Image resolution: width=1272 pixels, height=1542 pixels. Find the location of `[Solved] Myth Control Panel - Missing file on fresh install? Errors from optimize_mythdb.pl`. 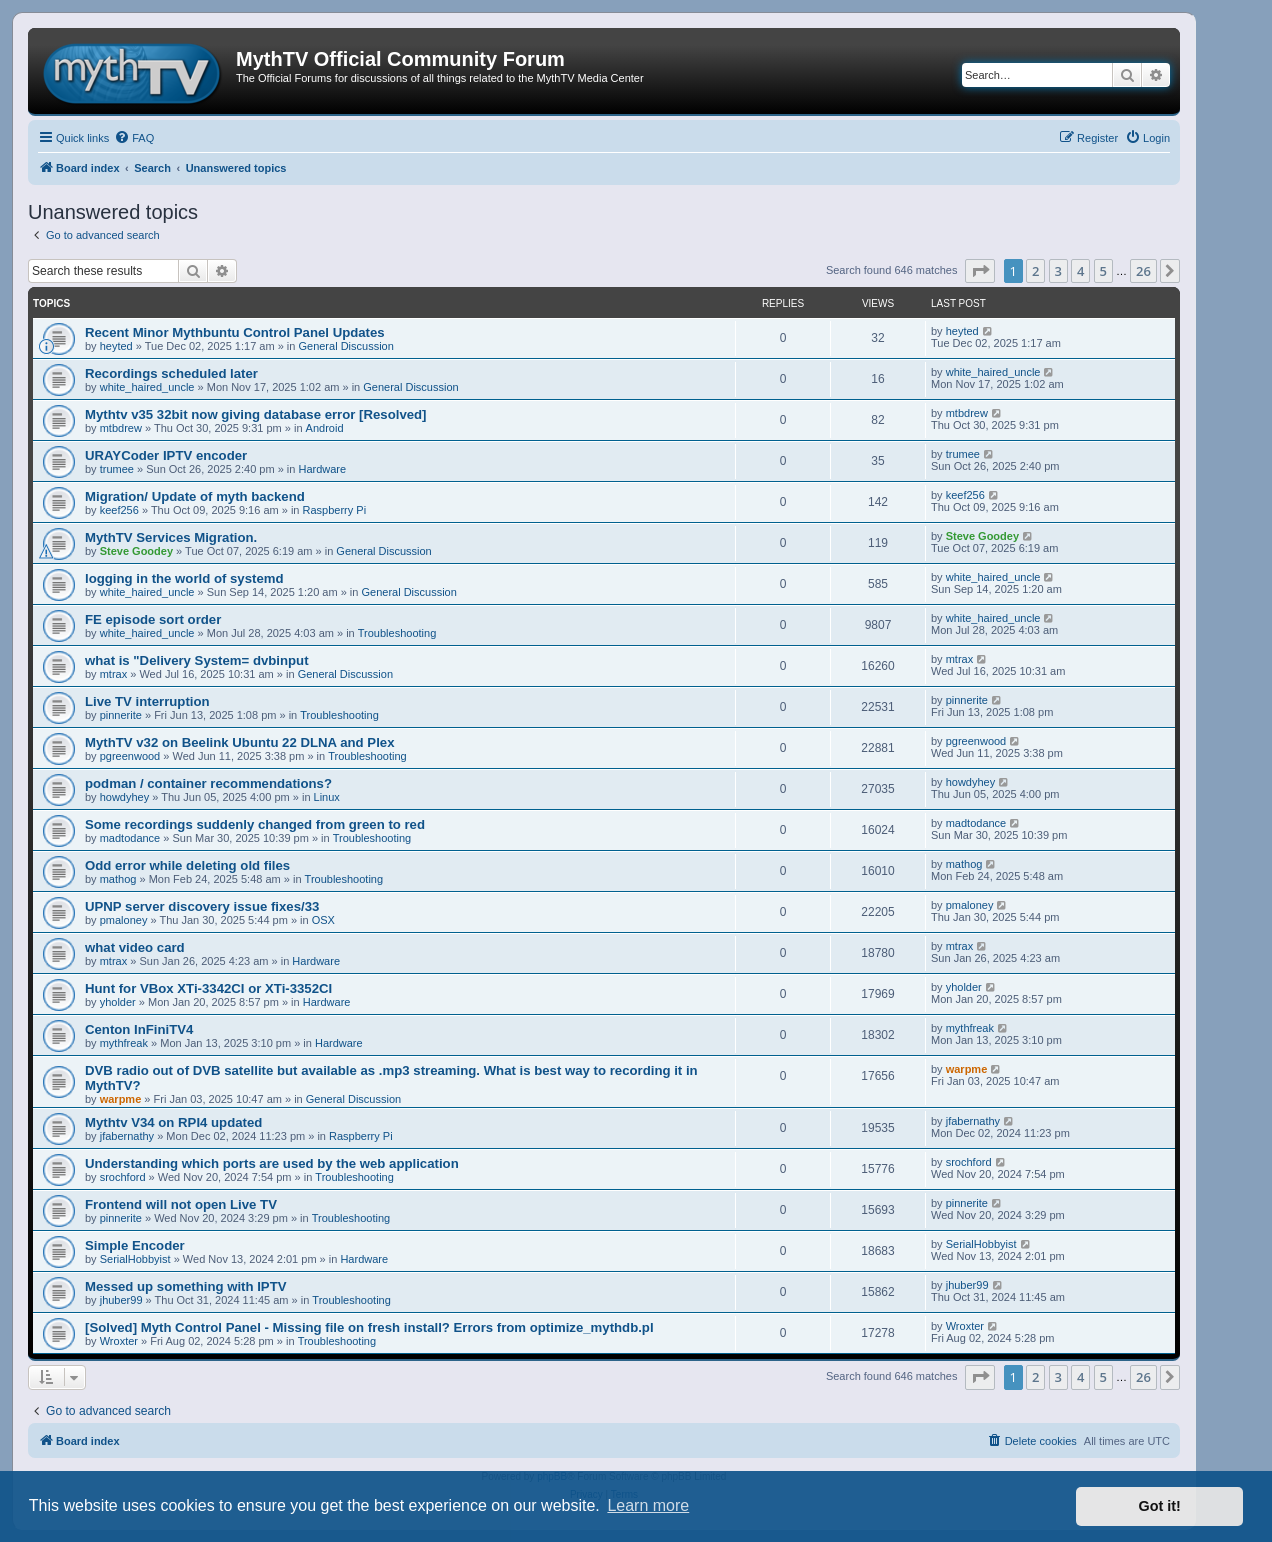

[Solved] Myth Control Panel - Missing file on fresh install? Errors from optimize_mythdb.pl is located at coordinates (369, 1327).